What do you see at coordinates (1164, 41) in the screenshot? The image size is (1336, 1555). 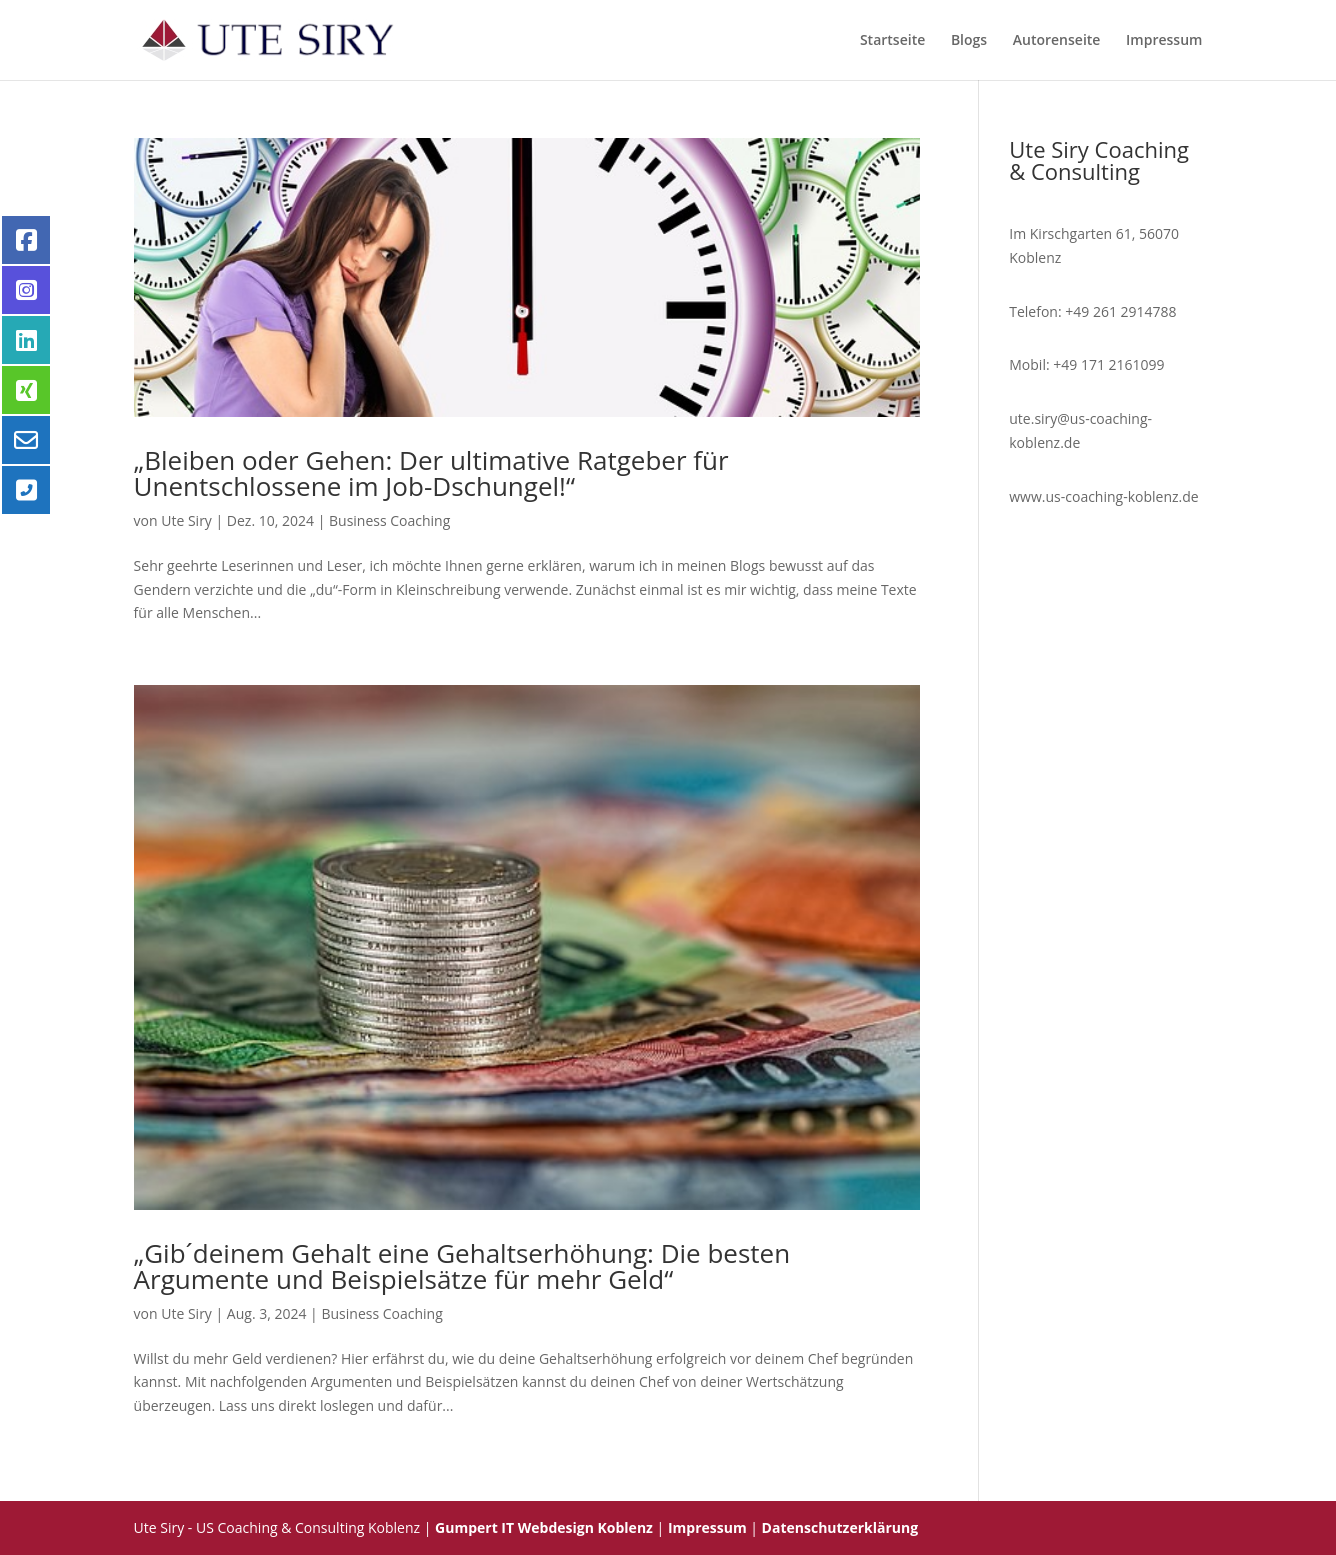 I see `Impressum` at bounding box center [1164, 41].